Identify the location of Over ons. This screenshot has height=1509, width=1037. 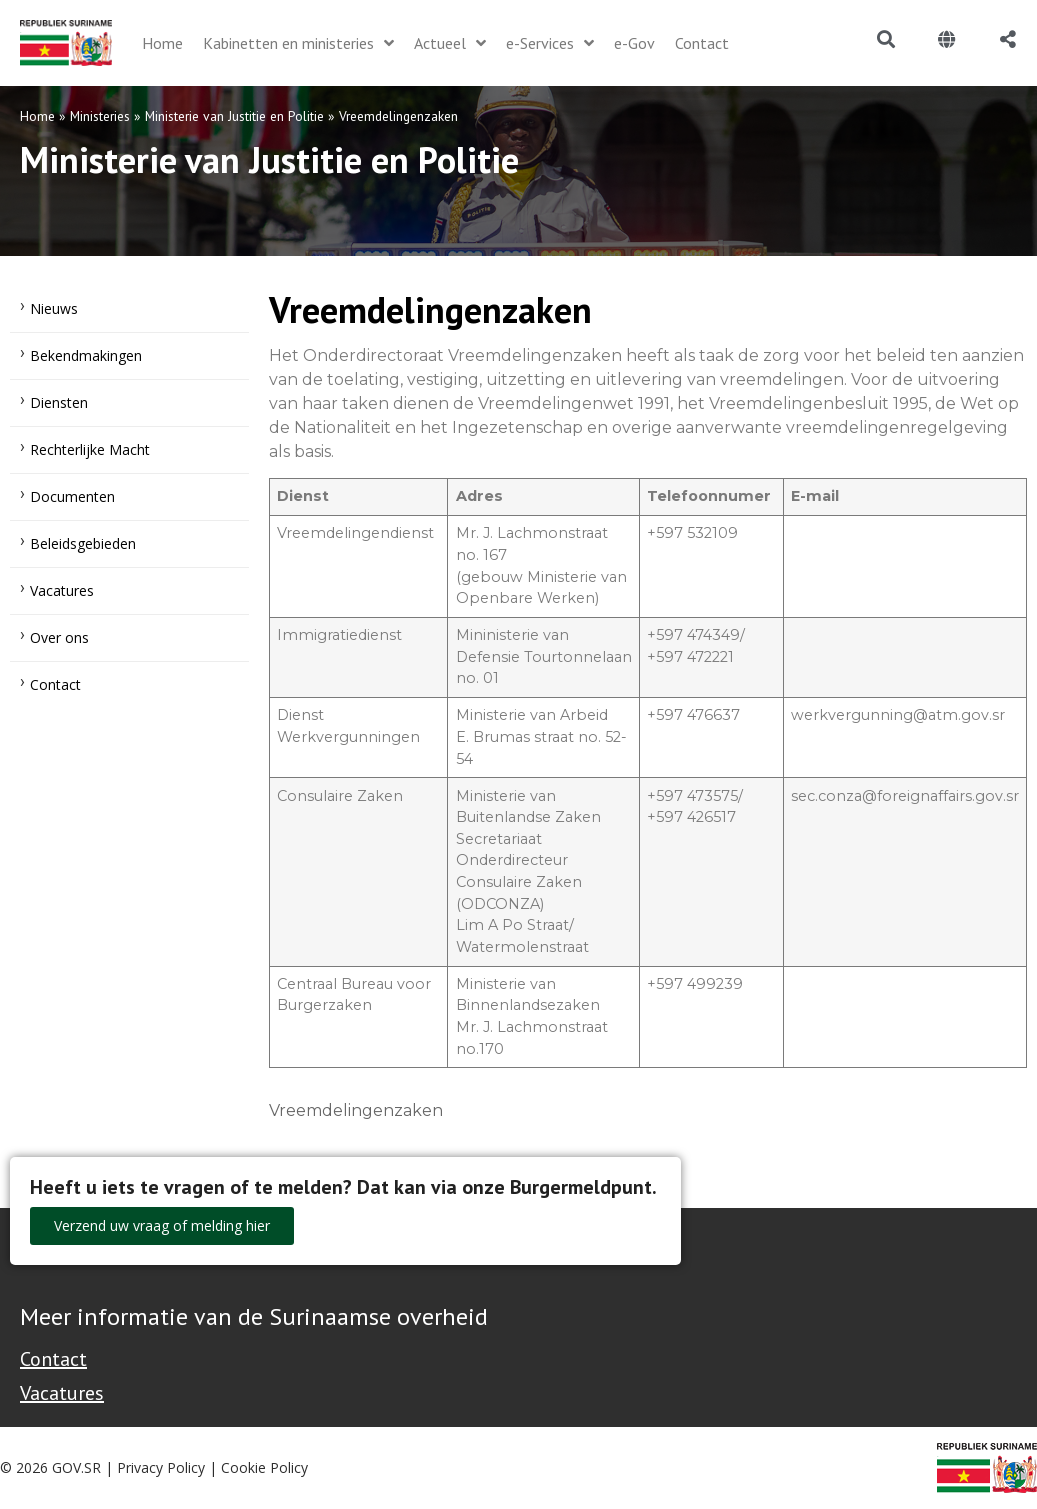
(59, 637).